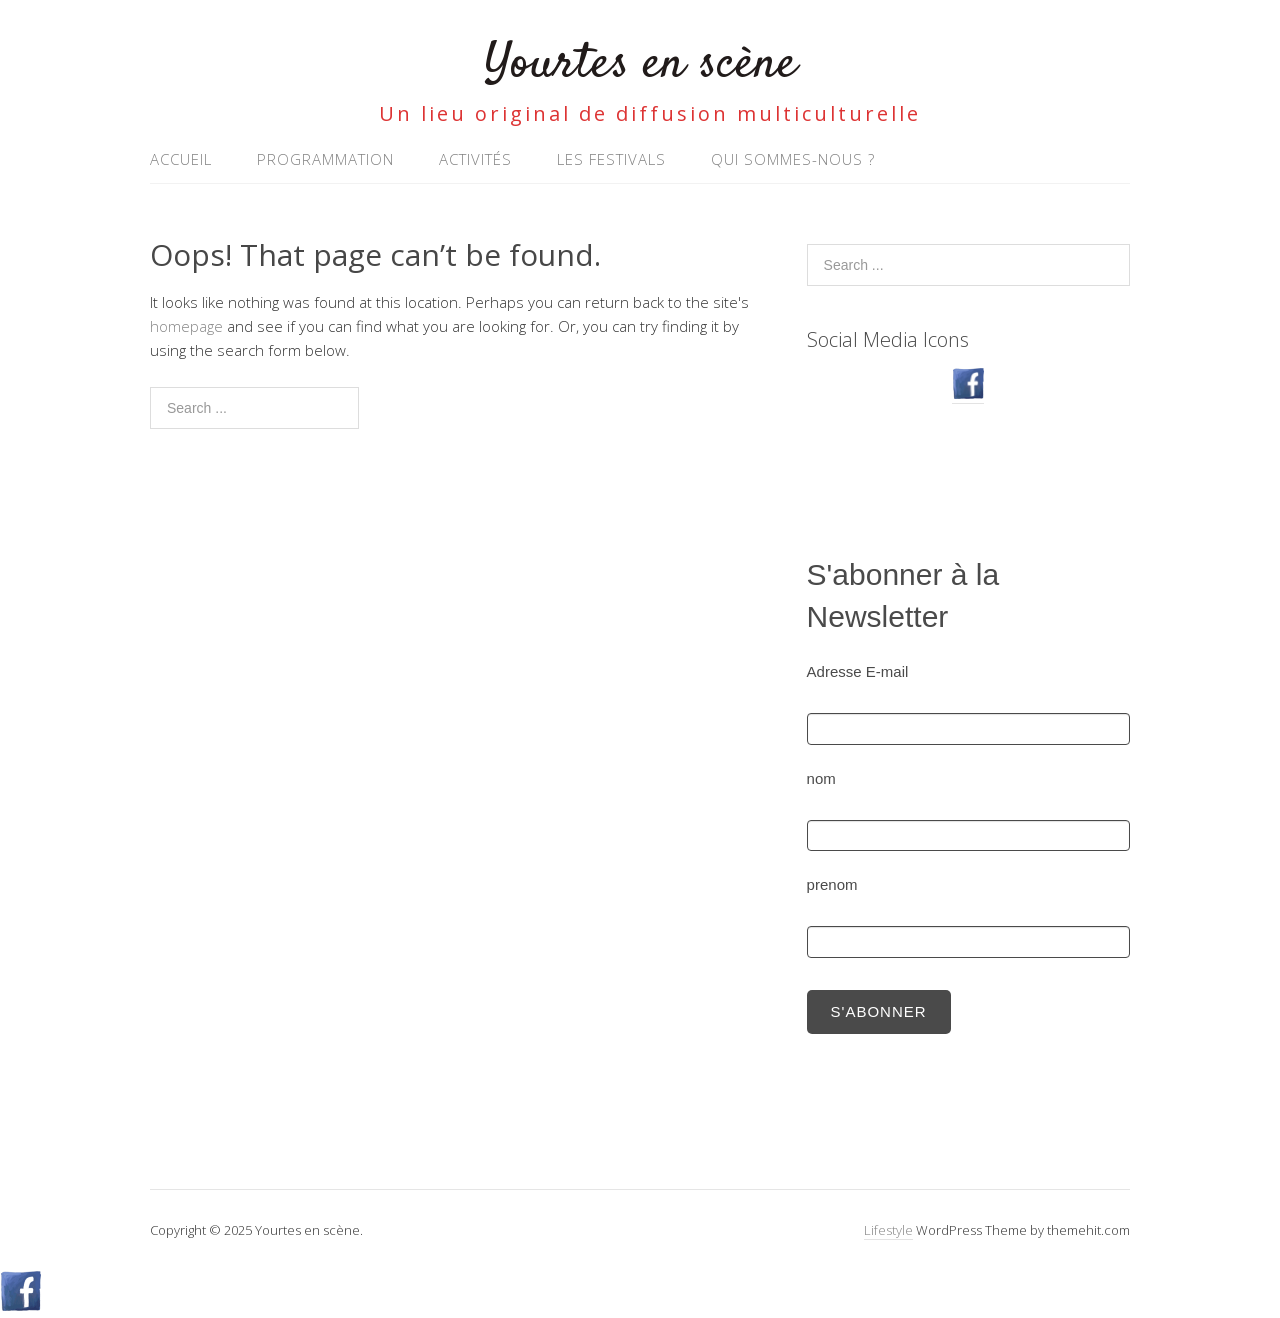 The height and width of the screenshot is (1318, 1280). What do you see at coordinates (611, 159) in the screenshot?
I see `Les Festivals` at bounding box center [611, 159].